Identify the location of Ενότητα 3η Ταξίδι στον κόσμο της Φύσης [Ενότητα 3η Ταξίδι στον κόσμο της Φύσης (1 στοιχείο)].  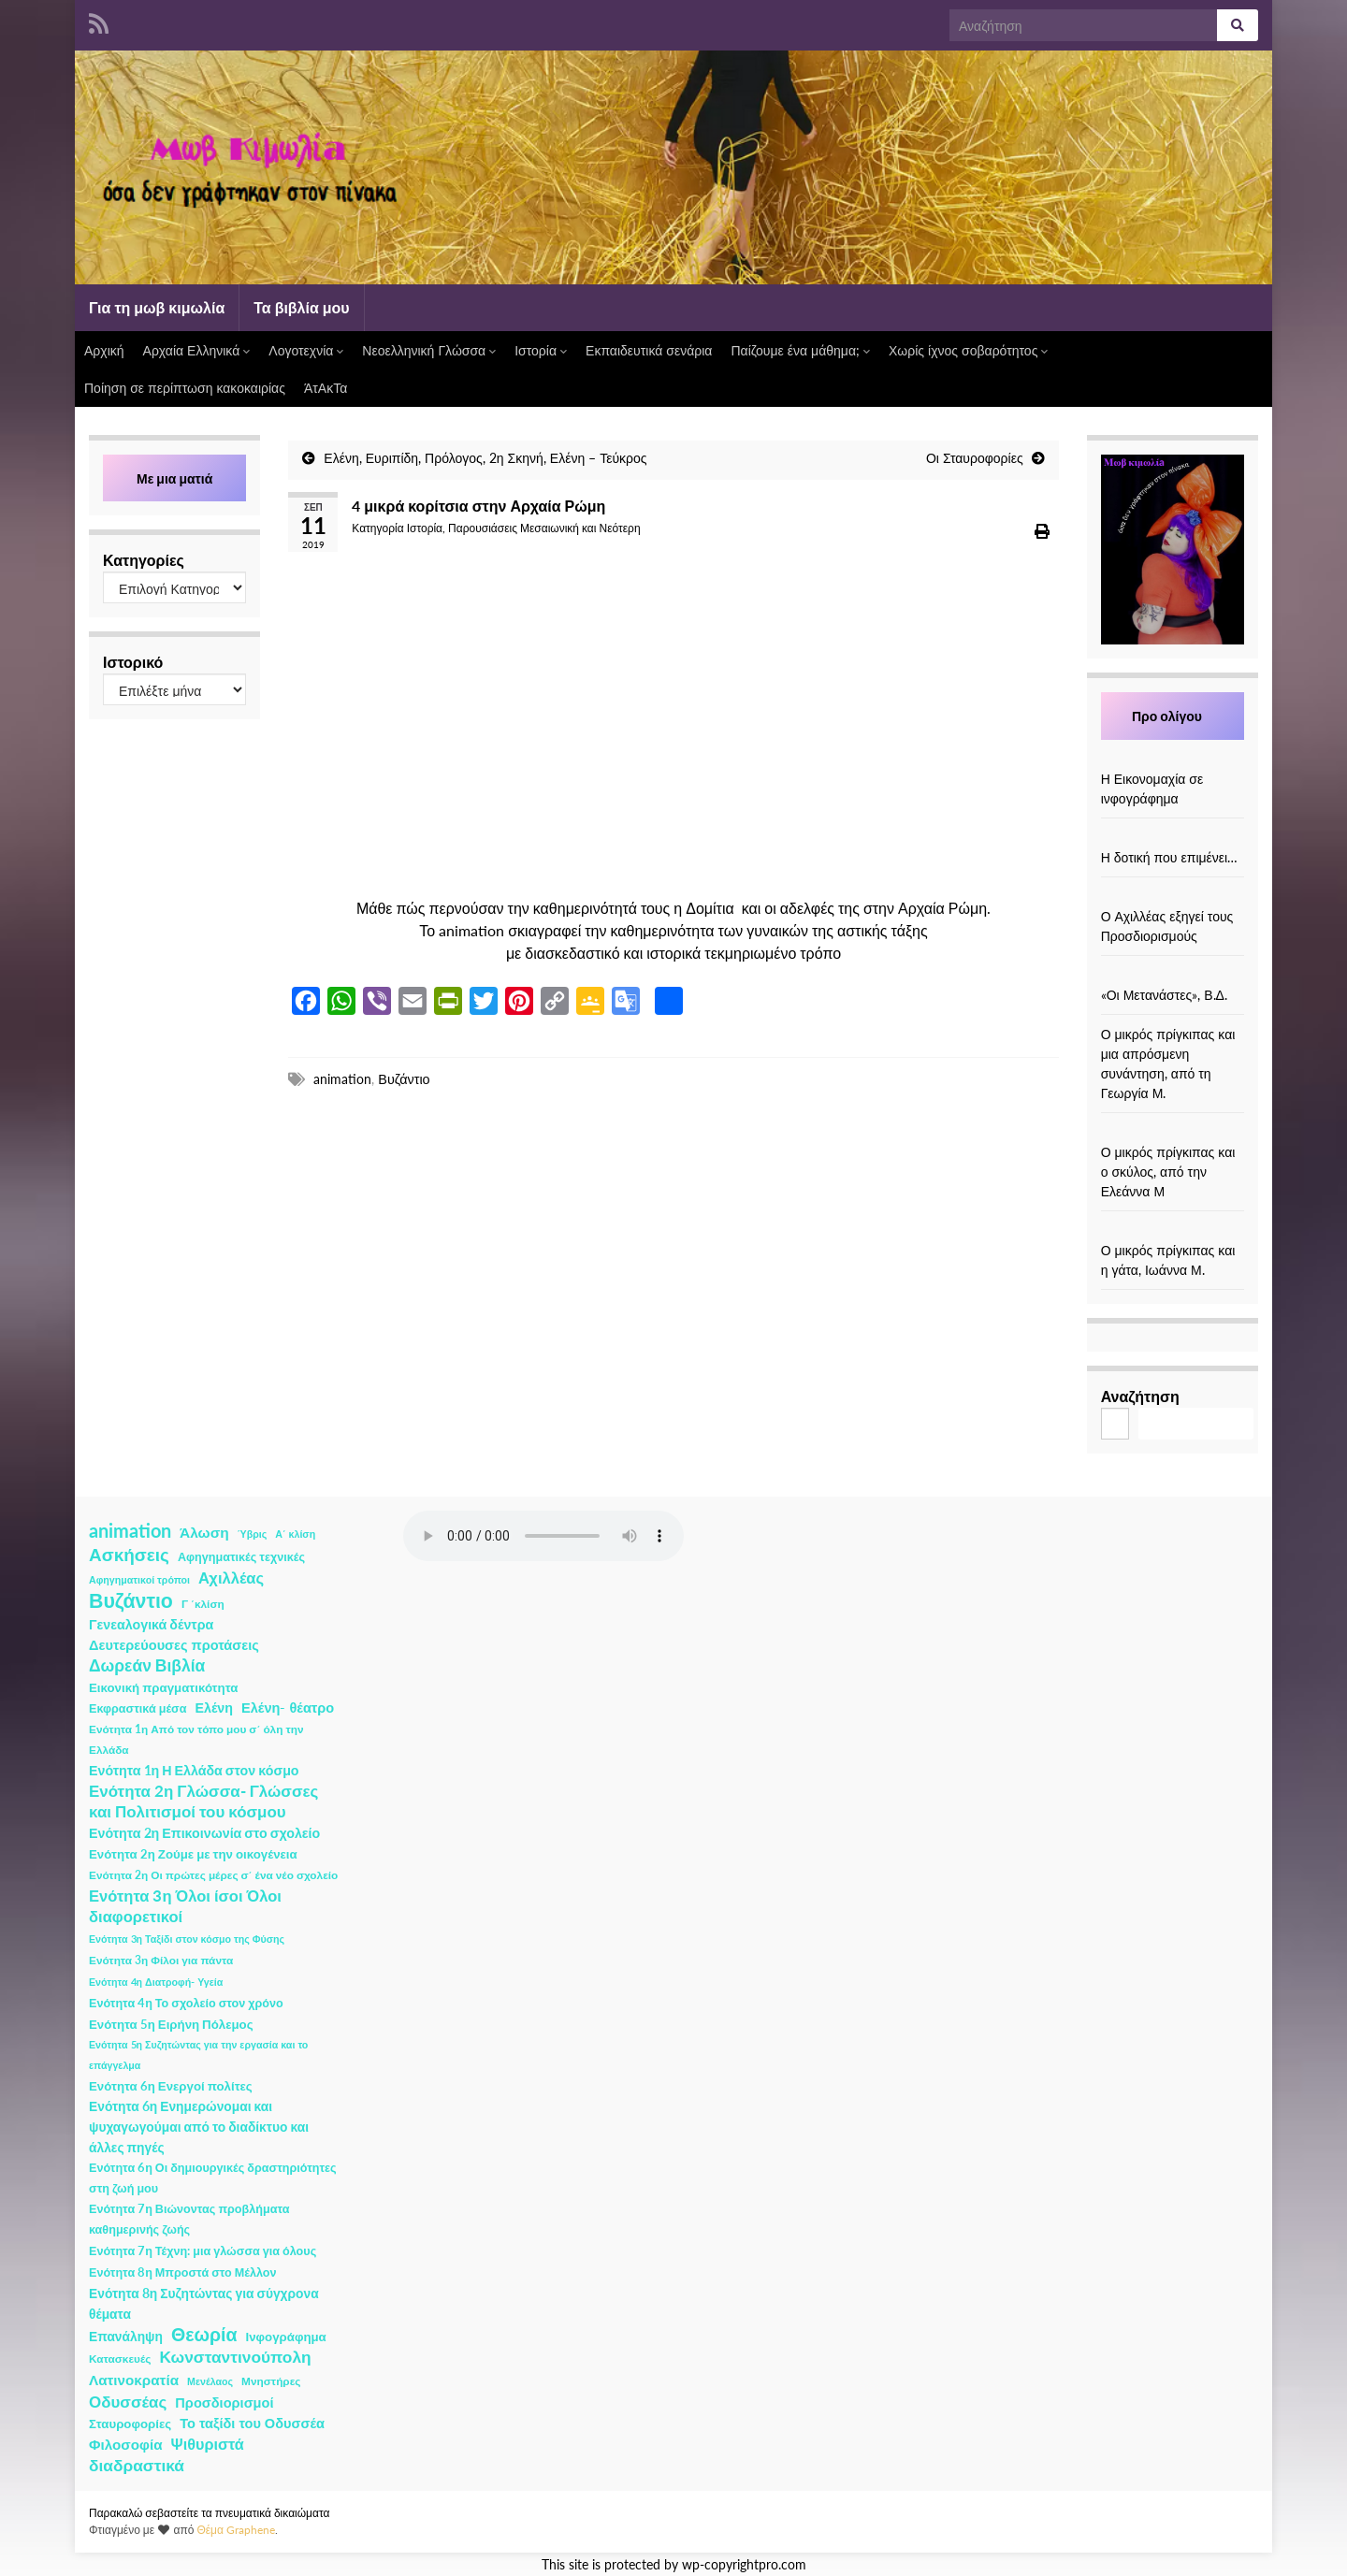
(186, 1938).